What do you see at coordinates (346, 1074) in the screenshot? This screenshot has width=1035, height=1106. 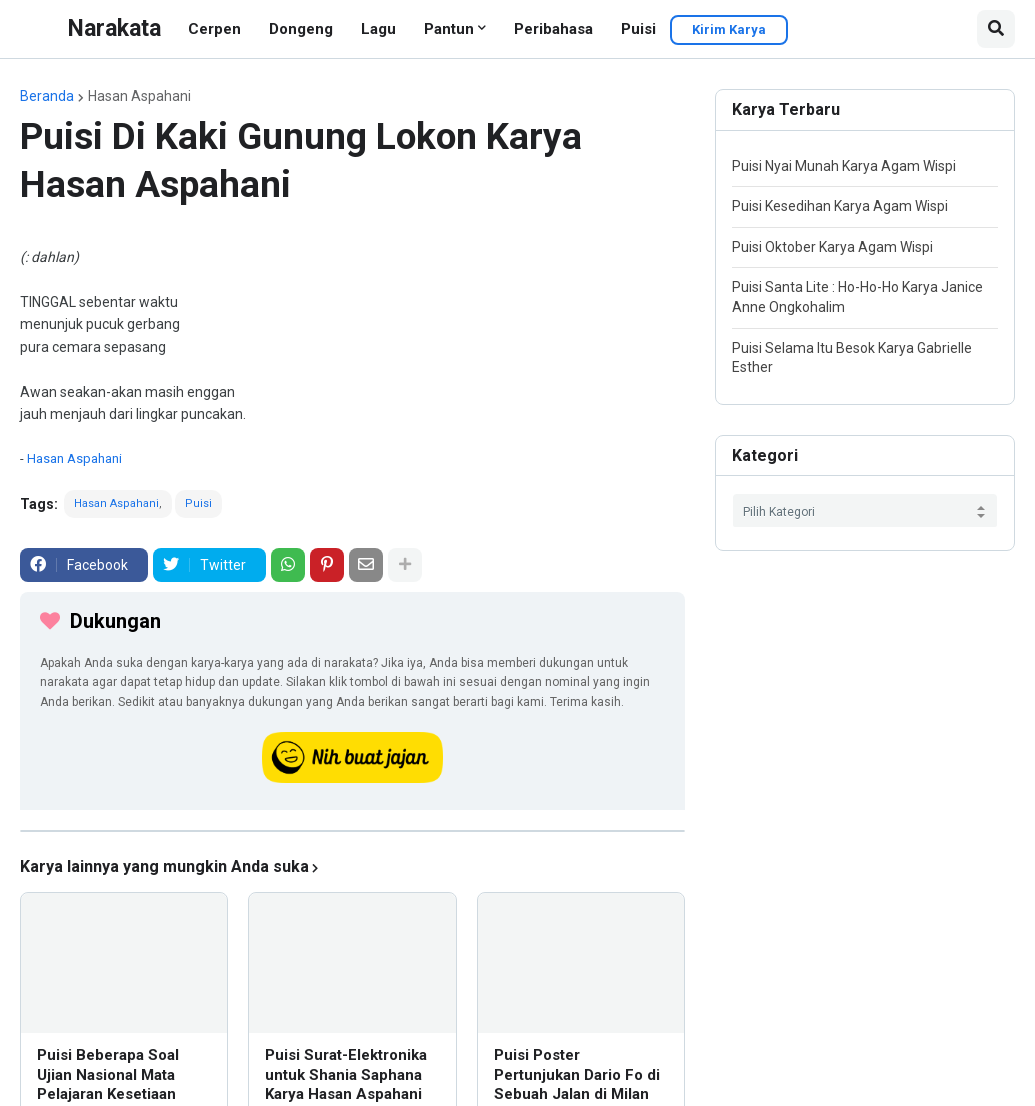 I see `Puisi Surat-Elektronika untuk Shania Saphana Karya Hasan Aspahani` at bounding box center [346, 1074].